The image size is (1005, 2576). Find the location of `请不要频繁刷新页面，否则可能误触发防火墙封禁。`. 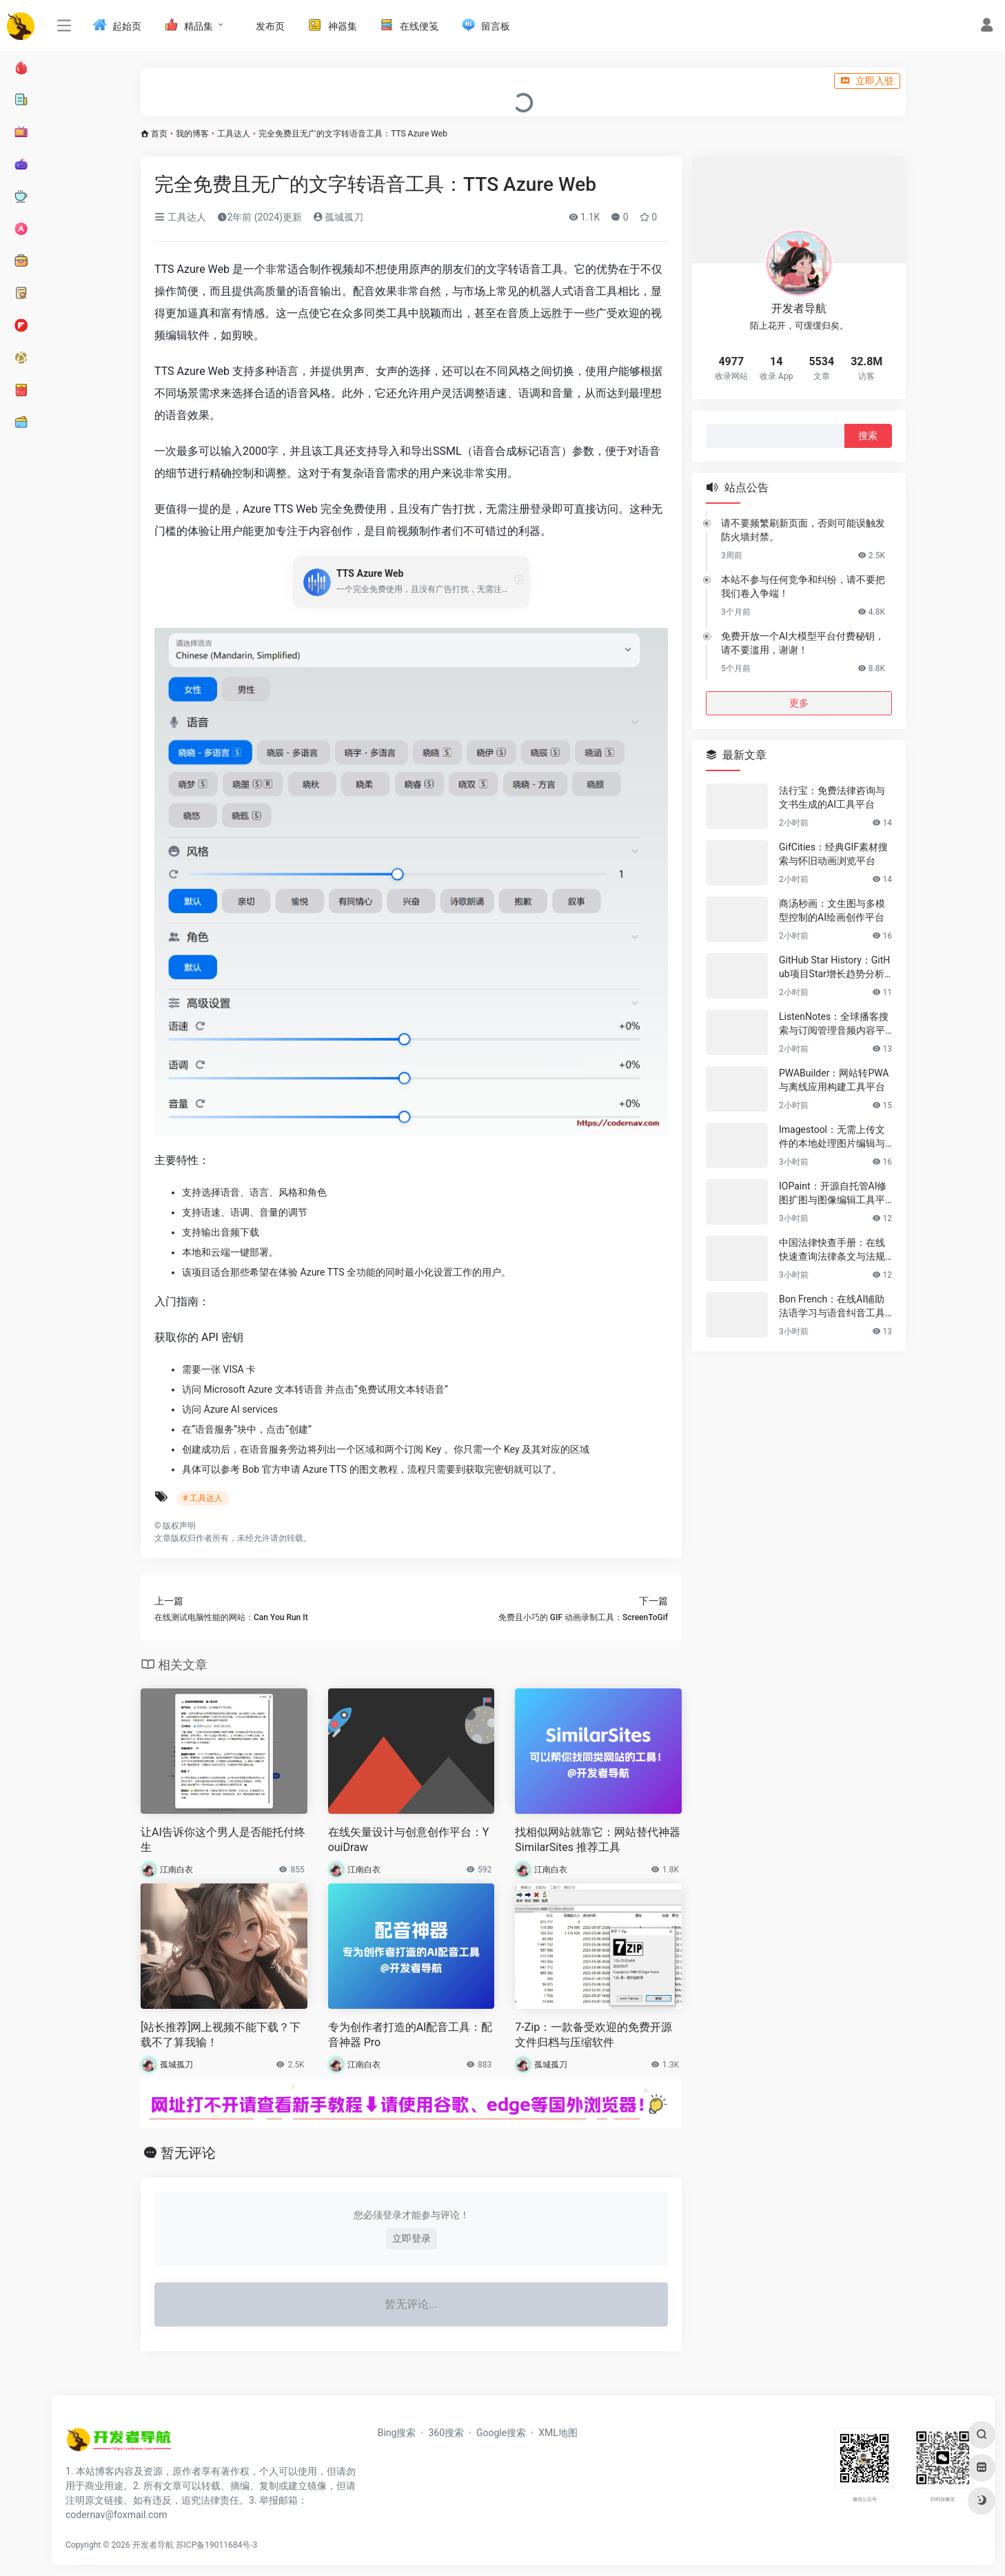

请不要频繁刷新页面，否则可能误触发防火墙封禁。 is located at coordinates (803, 530).